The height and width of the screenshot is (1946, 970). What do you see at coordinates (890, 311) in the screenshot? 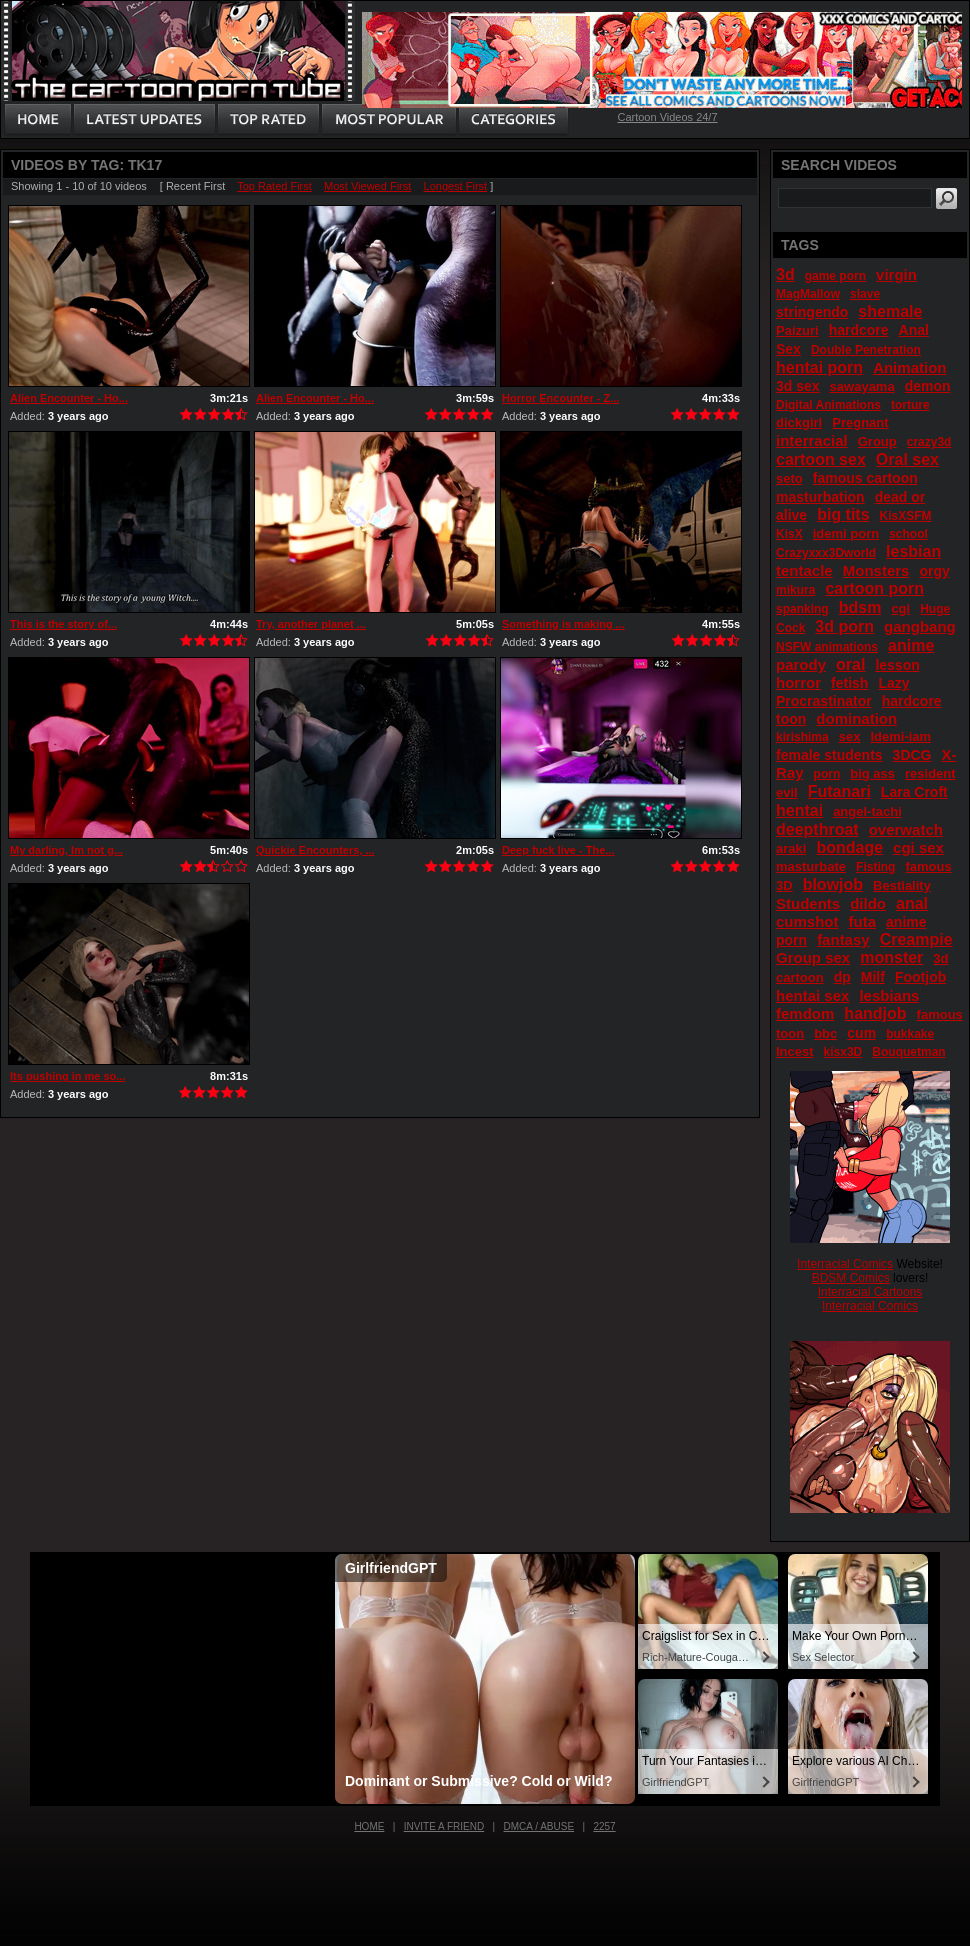
I see `shemale` at bounding box center [890, 311].